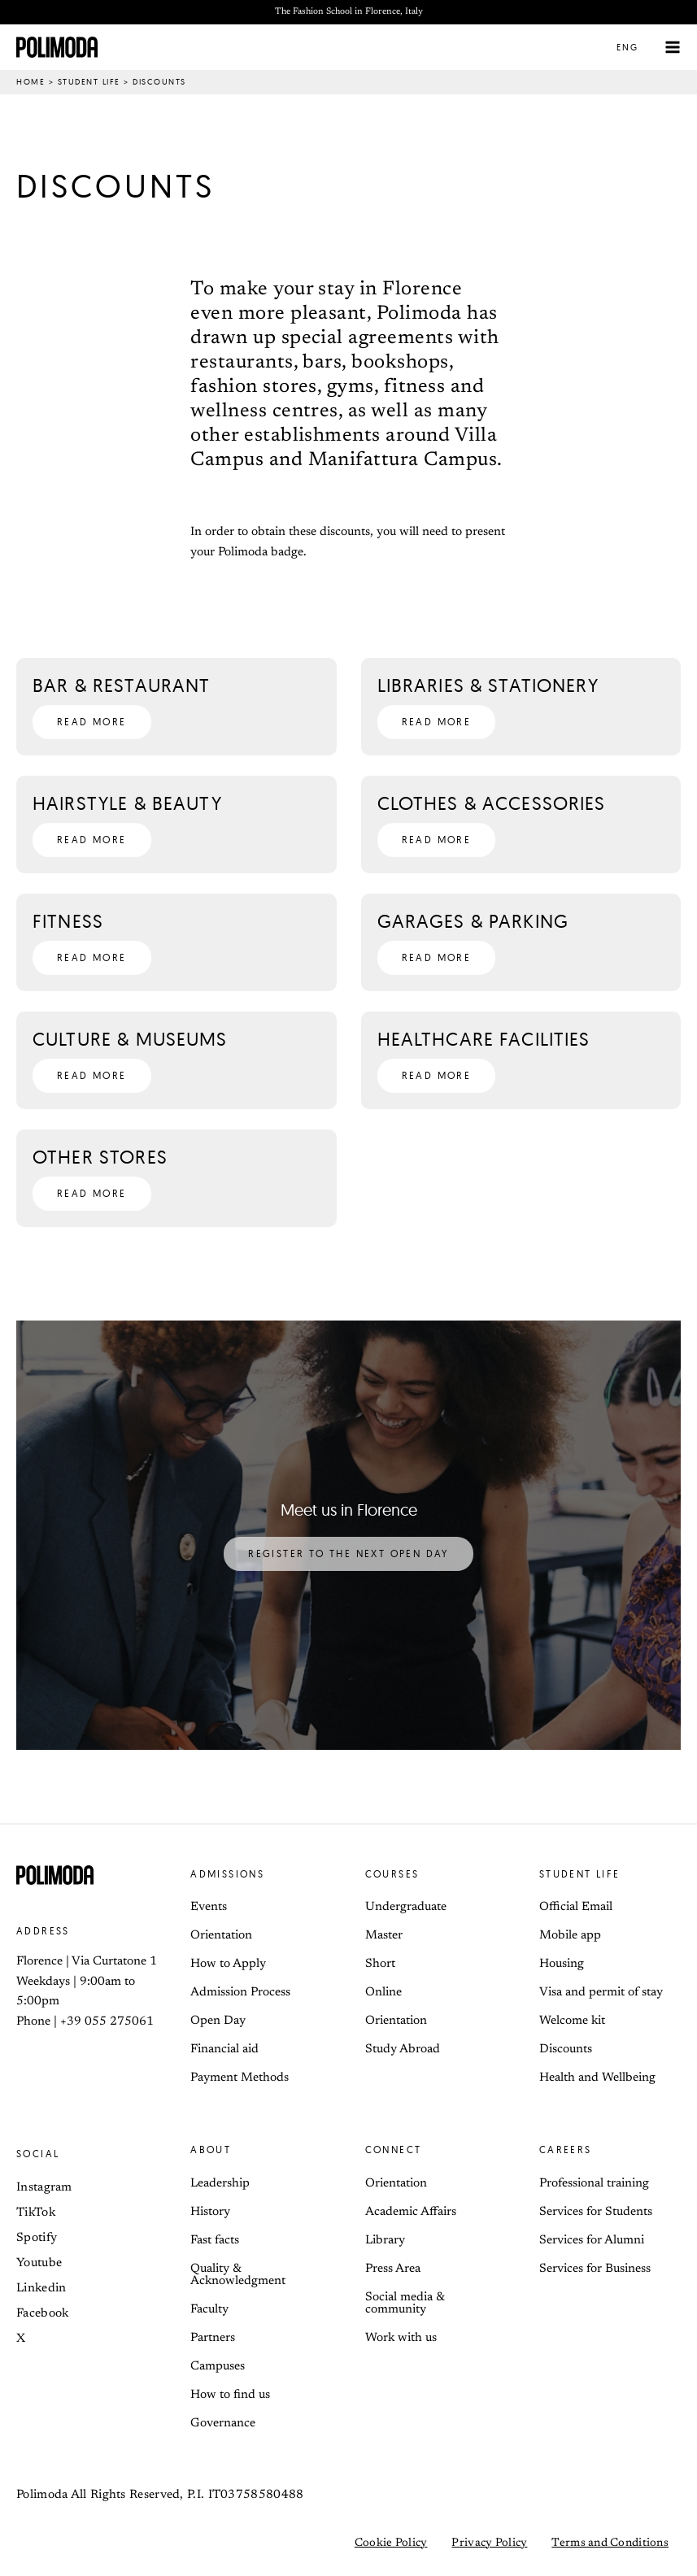 This screenshot has width=697, height=2576. I want to click on Work with us, so click(401, 2338).